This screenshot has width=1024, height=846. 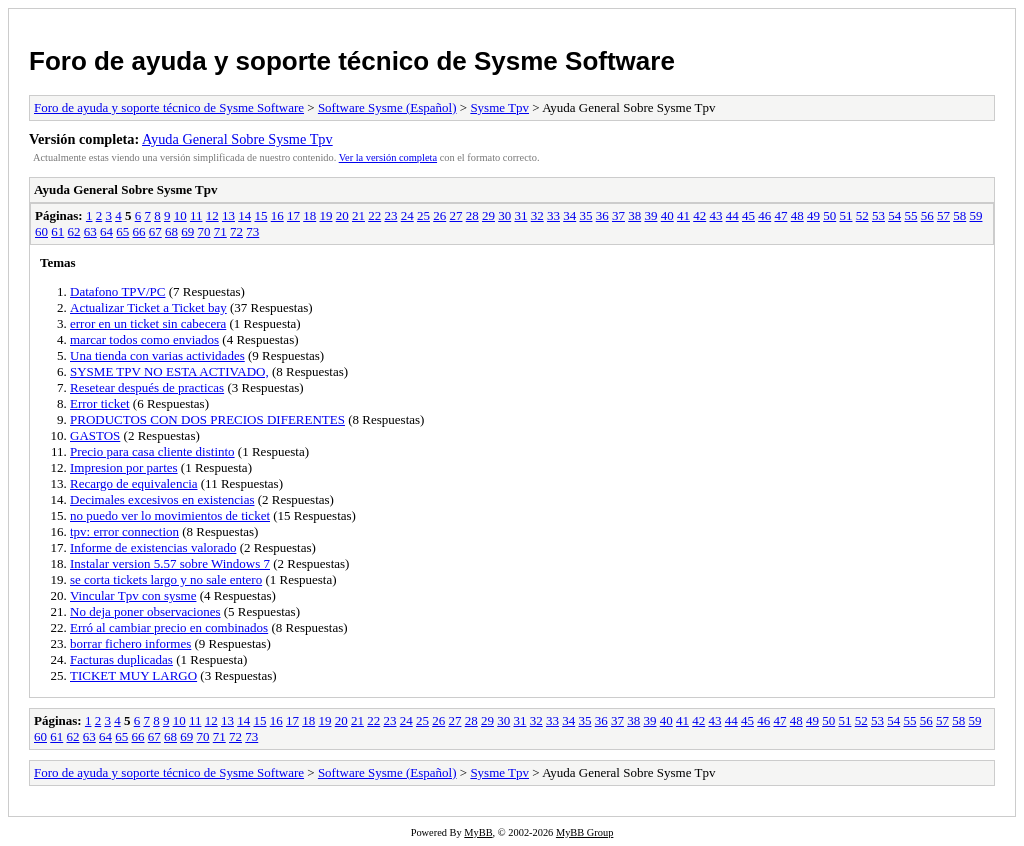 What do you see at coordinates (748, 215) in the screenshot?
I see `45` at bounding box center [748, 215].